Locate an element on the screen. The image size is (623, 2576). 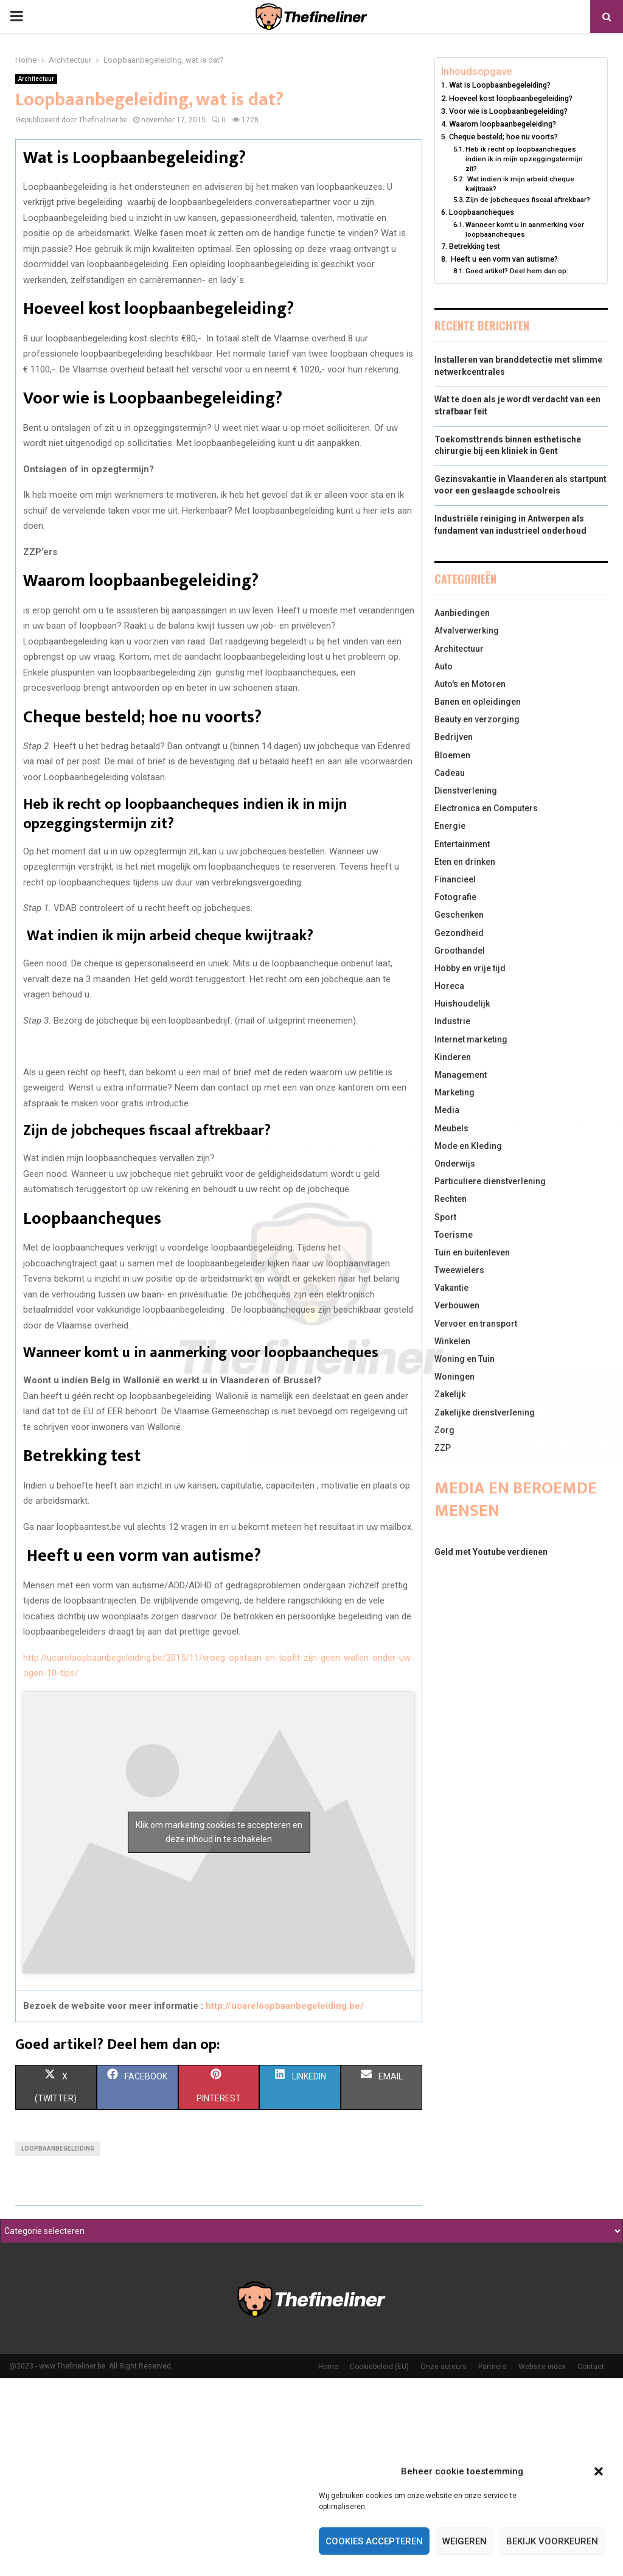
Geld met Youtube verdienen is located at coordinates (491, 1552).